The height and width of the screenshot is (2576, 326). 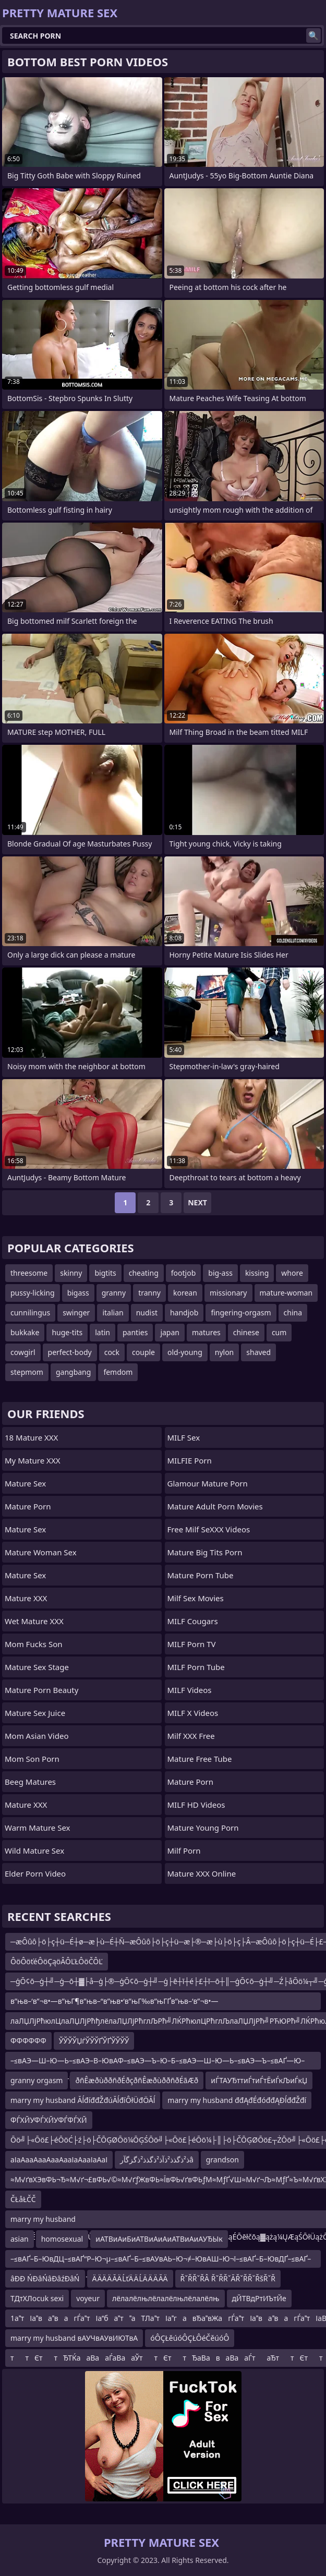 I want to click on âĐĐ ŃĐâŃâĐâźĐâŃ, so click(x=45, y=2278).